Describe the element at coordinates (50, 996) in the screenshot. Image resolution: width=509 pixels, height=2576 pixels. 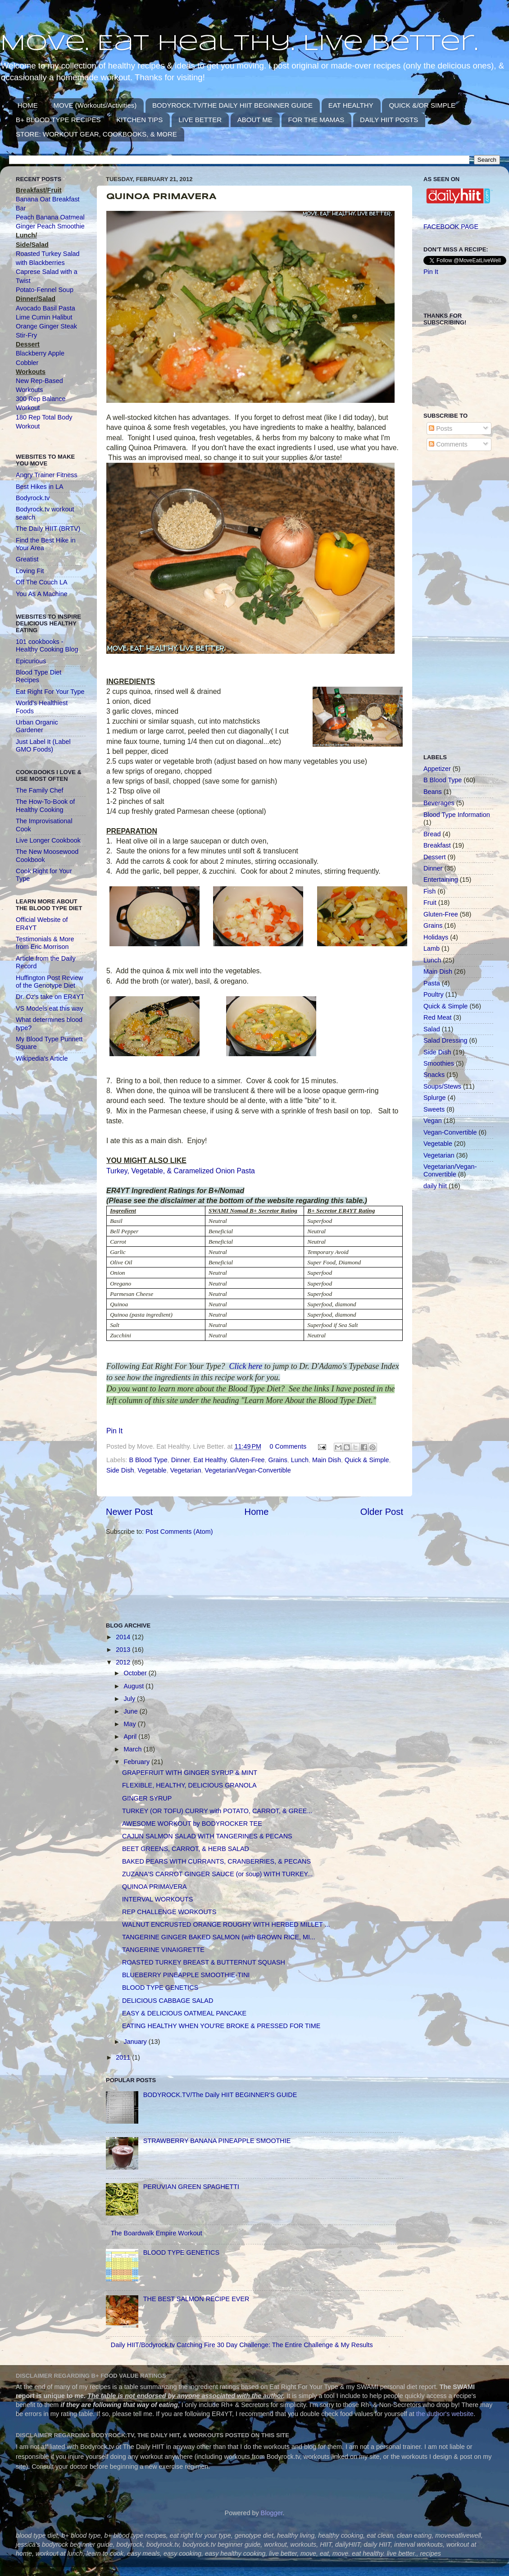
I see `Dr. Oz's take on ER4YT` at that location.